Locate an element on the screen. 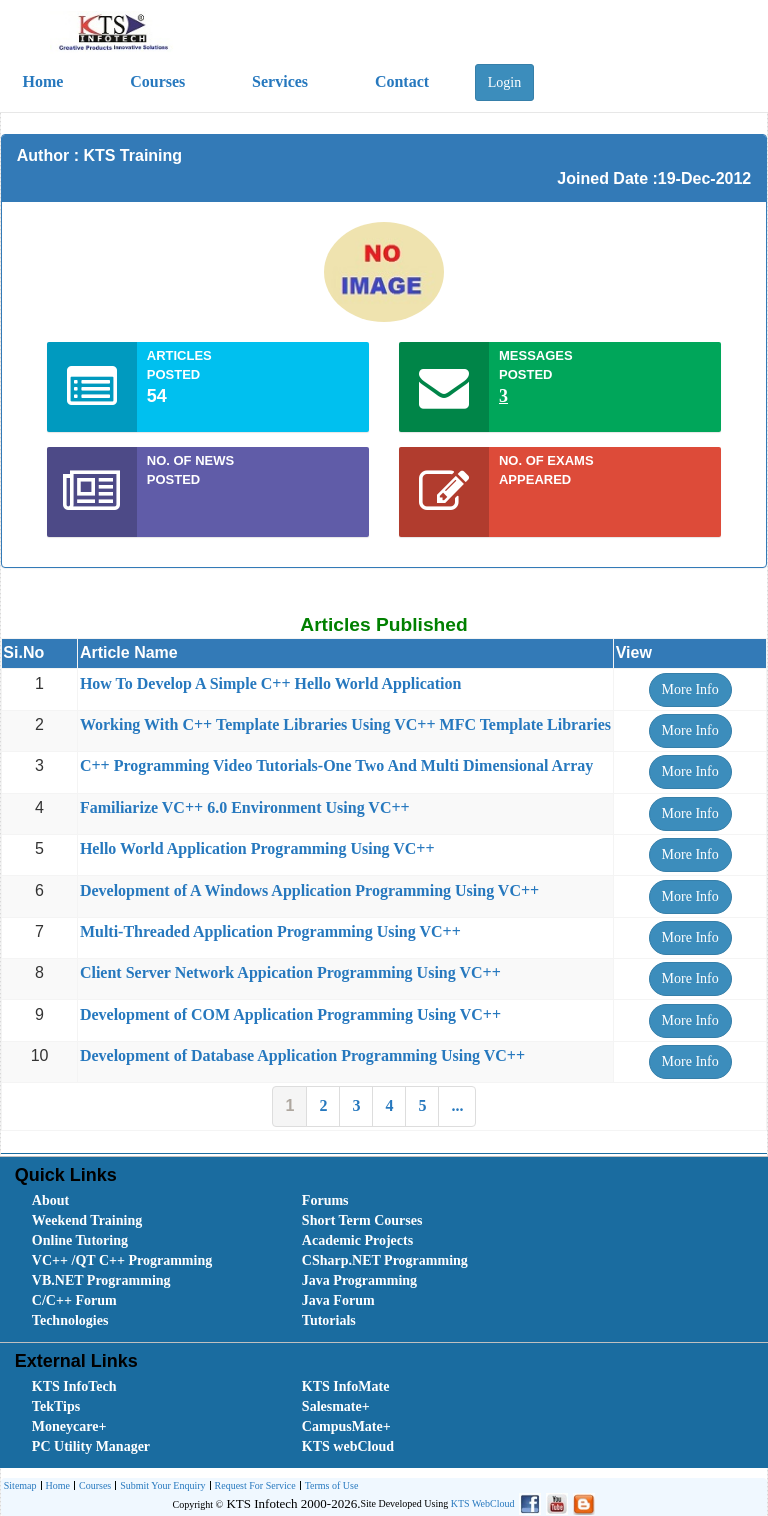 The image size is (768, 1516). Working With C++ Template Libraries Using VC++ MFC Template Libraries is located at coordinates (345, 724).